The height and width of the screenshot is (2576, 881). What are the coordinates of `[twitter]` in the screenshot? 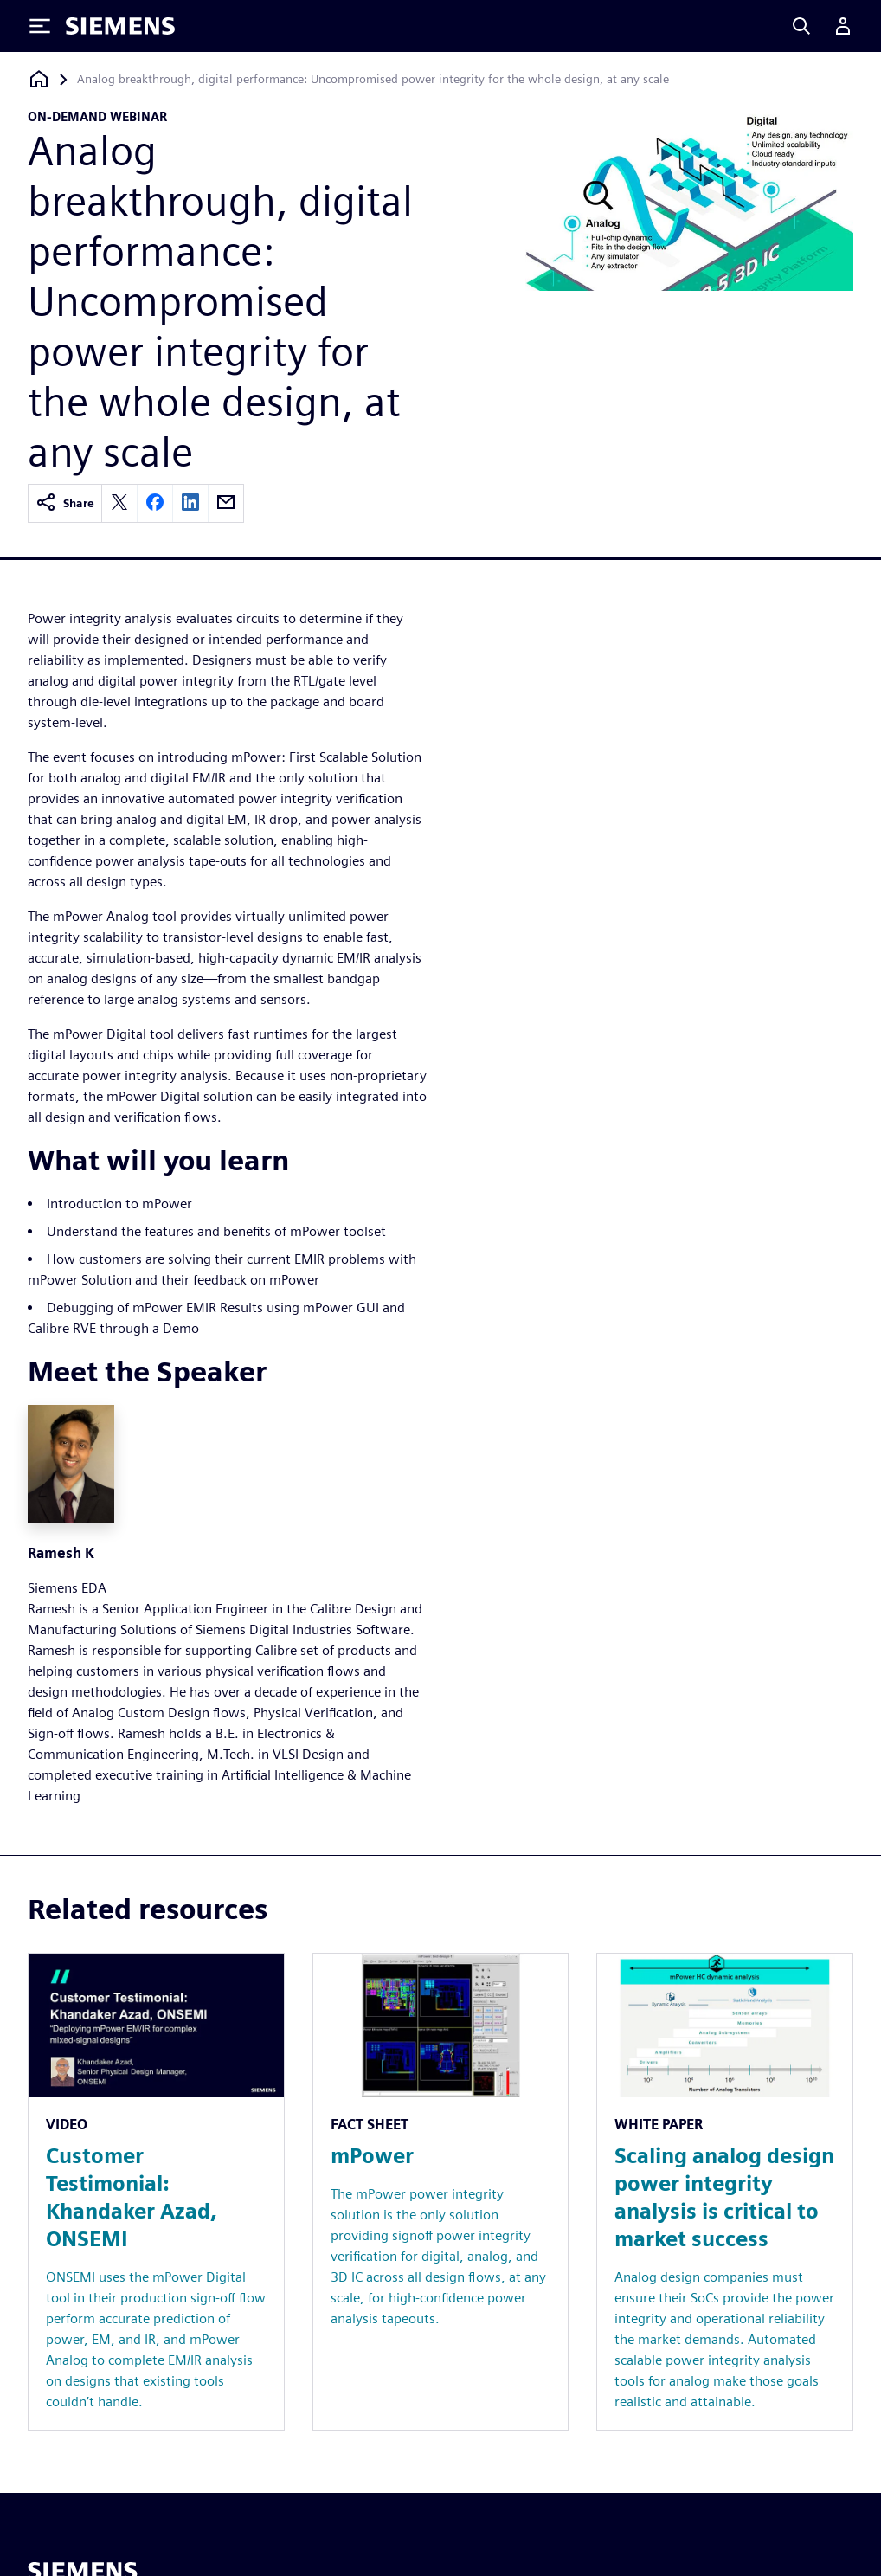 It's located at (119, 503).